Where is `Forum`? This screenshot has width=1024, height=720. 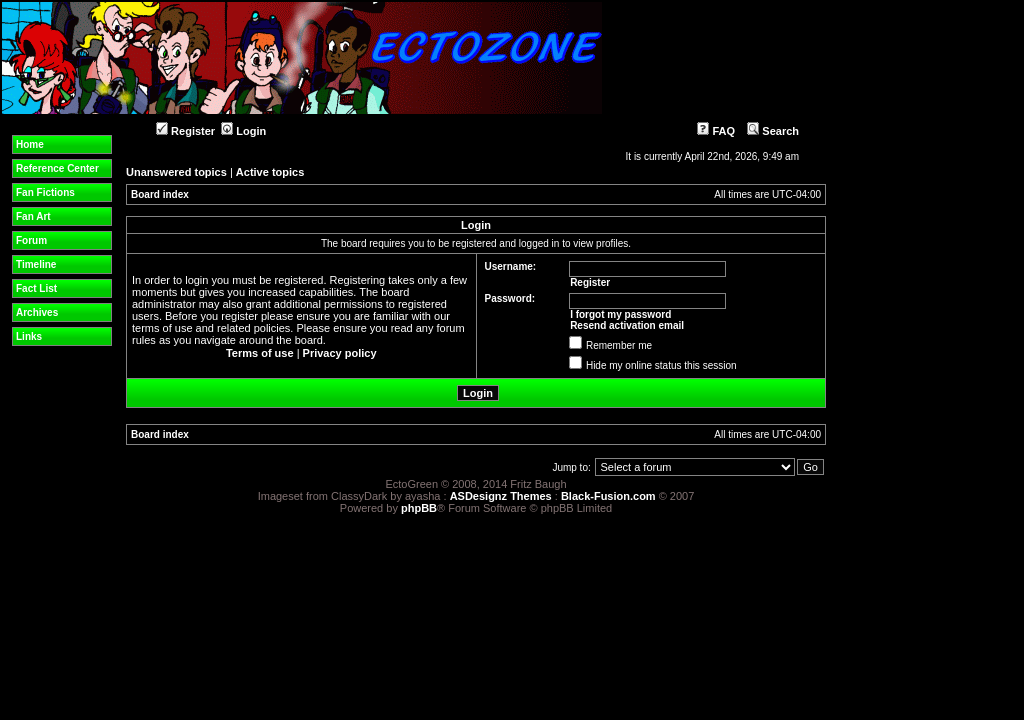 Forum is located at coordinates (31, 240).